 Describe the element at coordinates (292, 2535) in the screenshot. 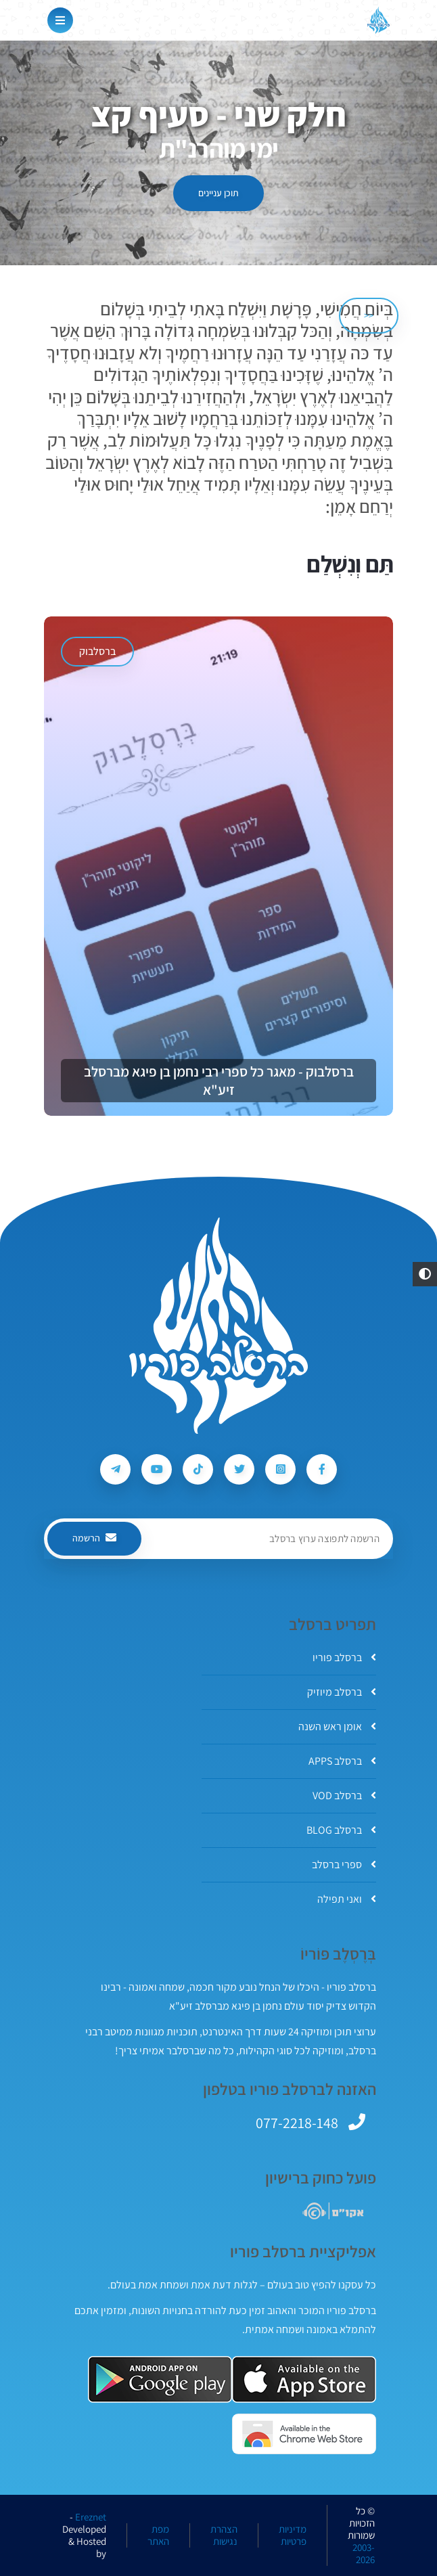

I see `מדיניות פרטיות` at that location.